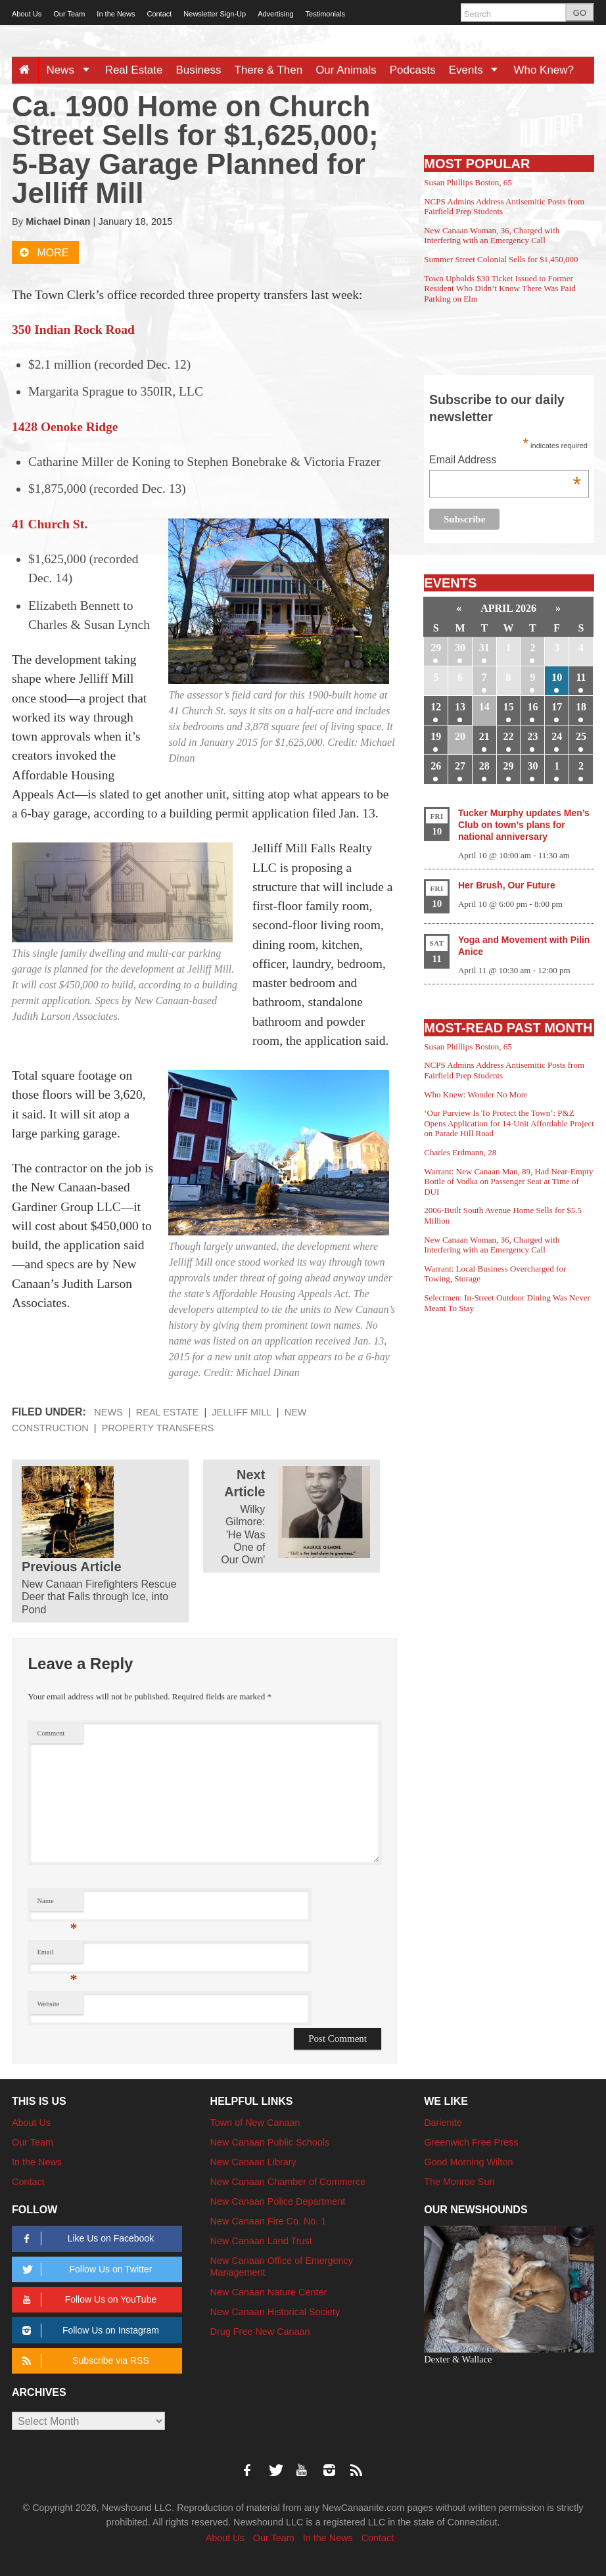 The image size is (606, 2576). I want to click on Business, so click(198, 70).